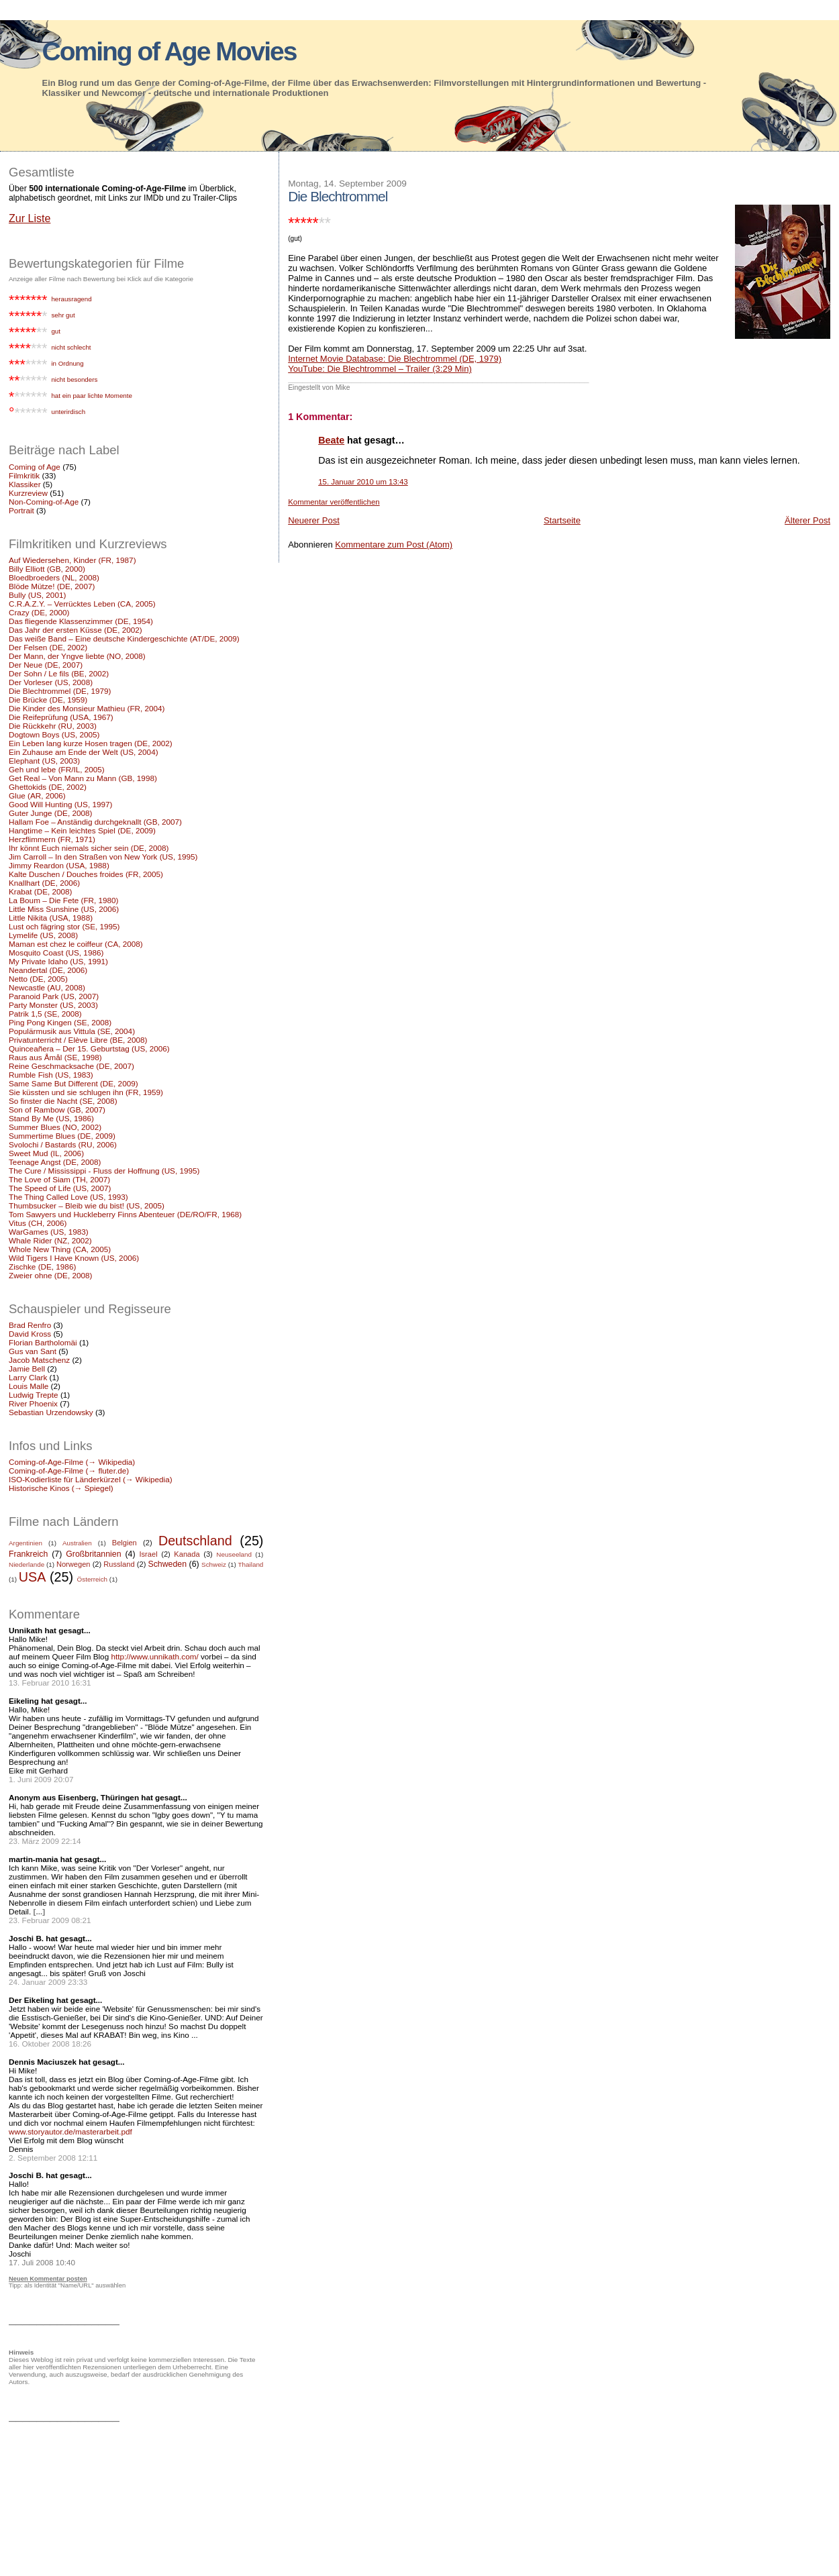 This screenshot has width=839, height=2576. What do you see at coordinates (68, 1196) in the screenshot?
I see `The Thing Called Love (US, 1993)` at bounding box center [68, 1196].